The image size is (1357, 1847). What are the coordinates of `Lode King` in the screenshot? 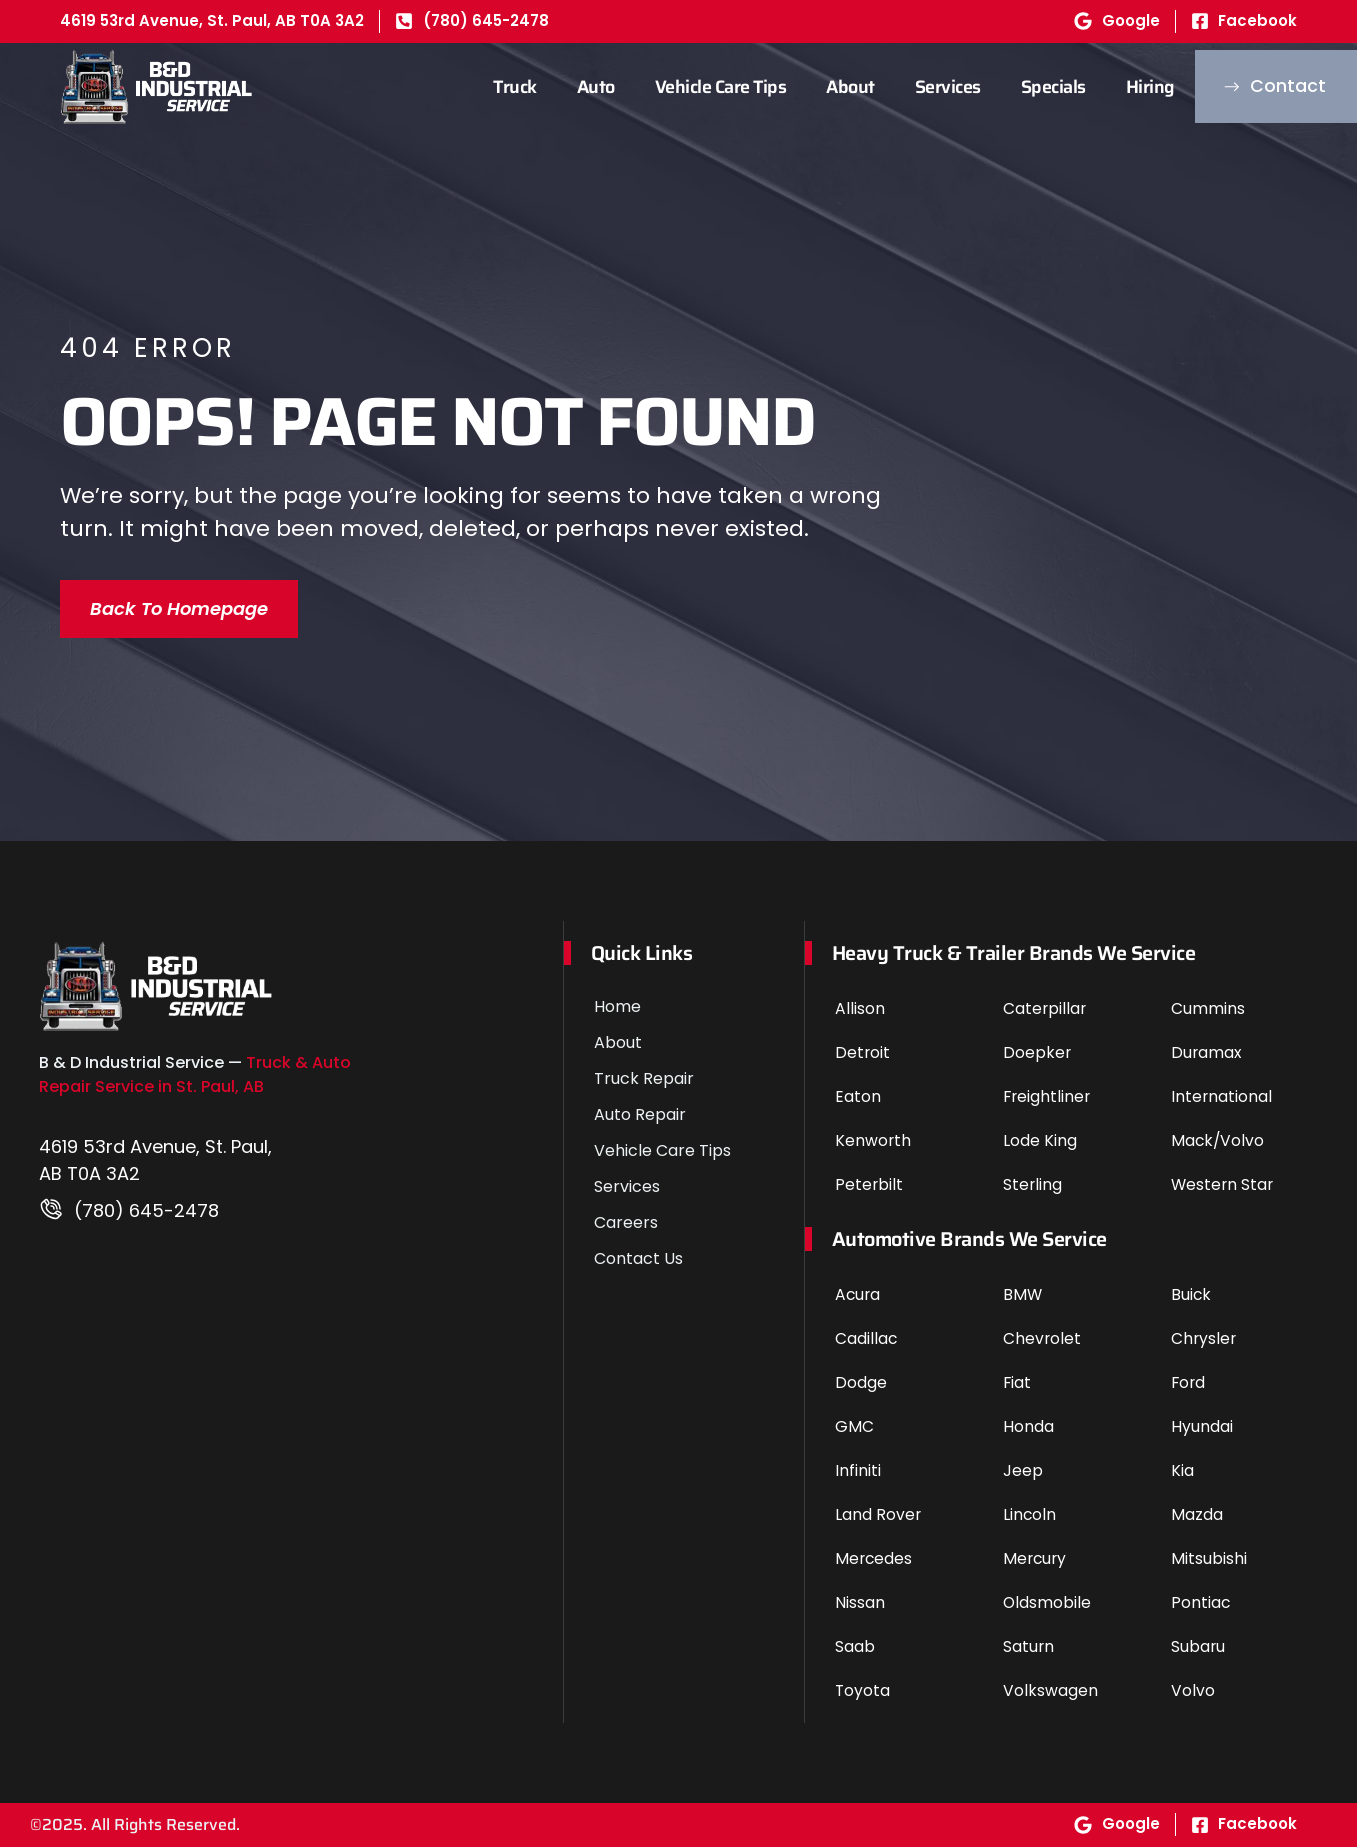 It's located at (1040, 1140).